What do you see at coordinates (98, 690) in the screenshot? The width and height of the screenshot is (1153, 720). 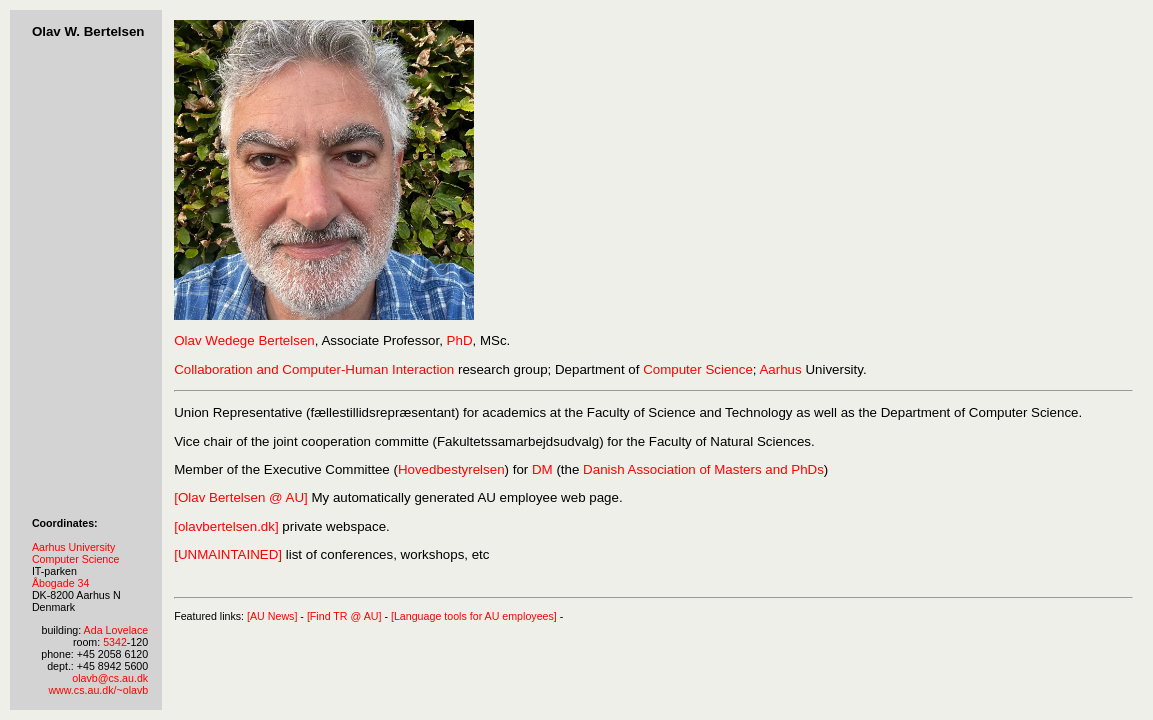 I see `www.cs.au.dk/~olavb` at bounding box center [98, 690].